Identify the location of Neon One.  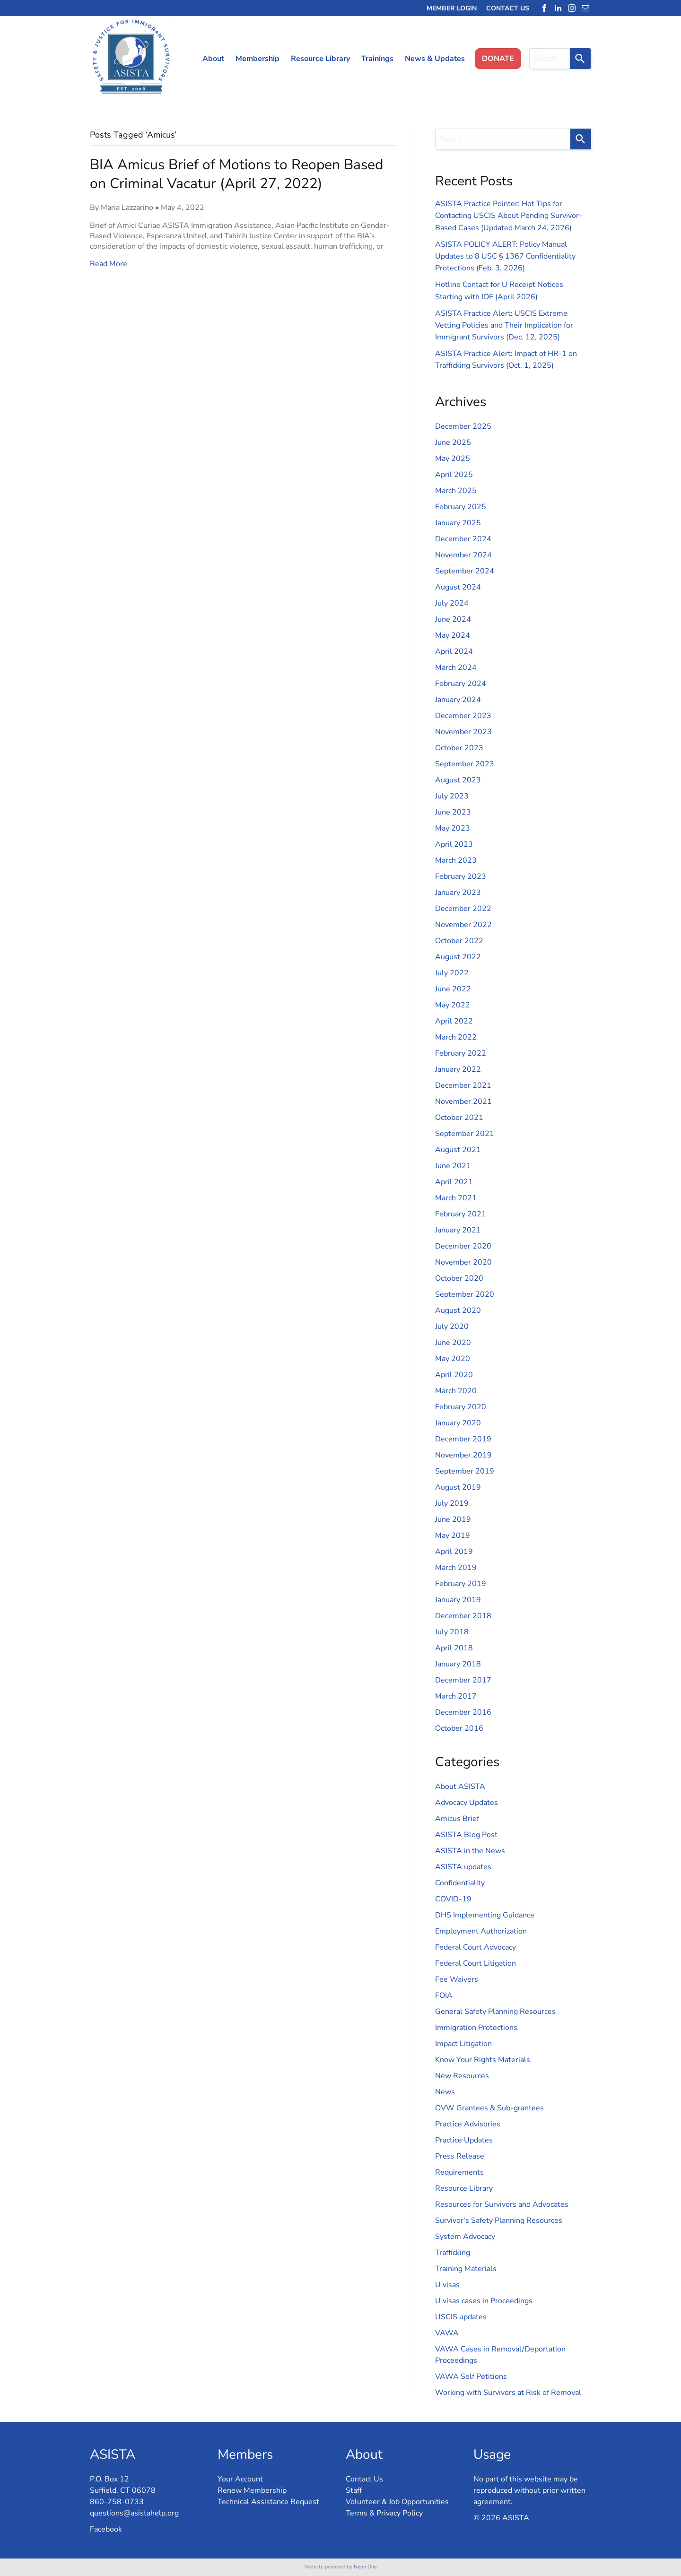
(365, 2566).